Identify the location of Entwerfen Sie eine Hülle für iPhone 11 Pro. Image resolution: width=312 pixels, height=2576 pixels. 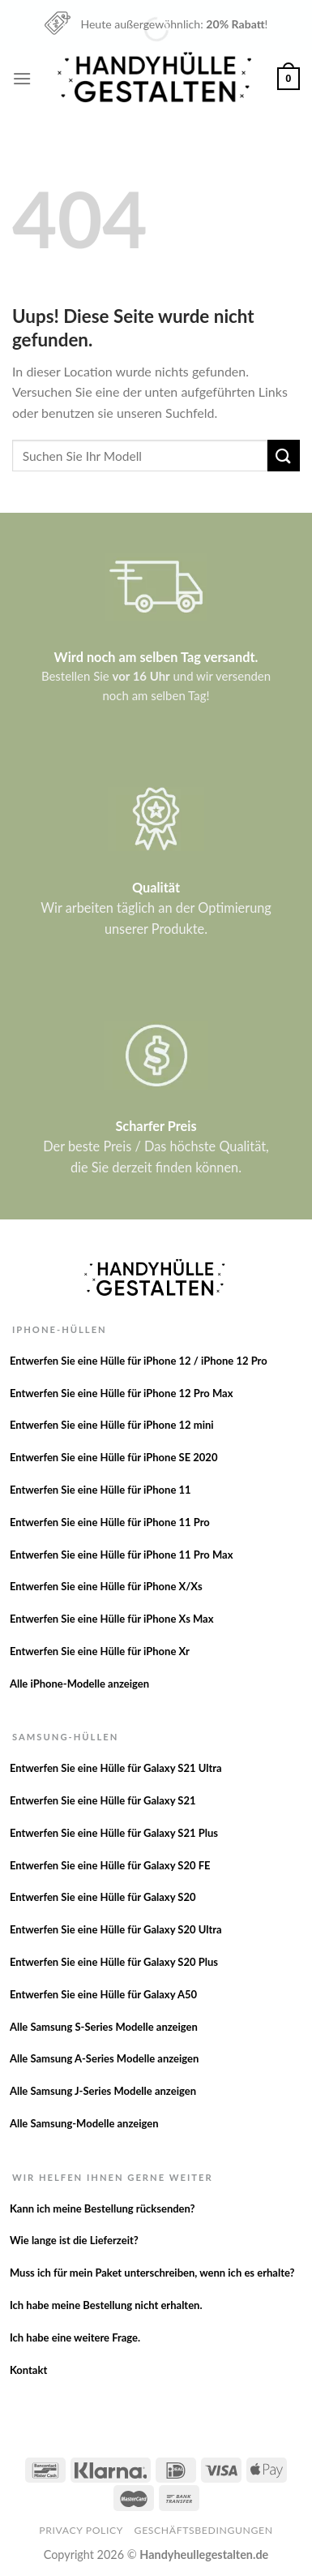
(110, 1522).